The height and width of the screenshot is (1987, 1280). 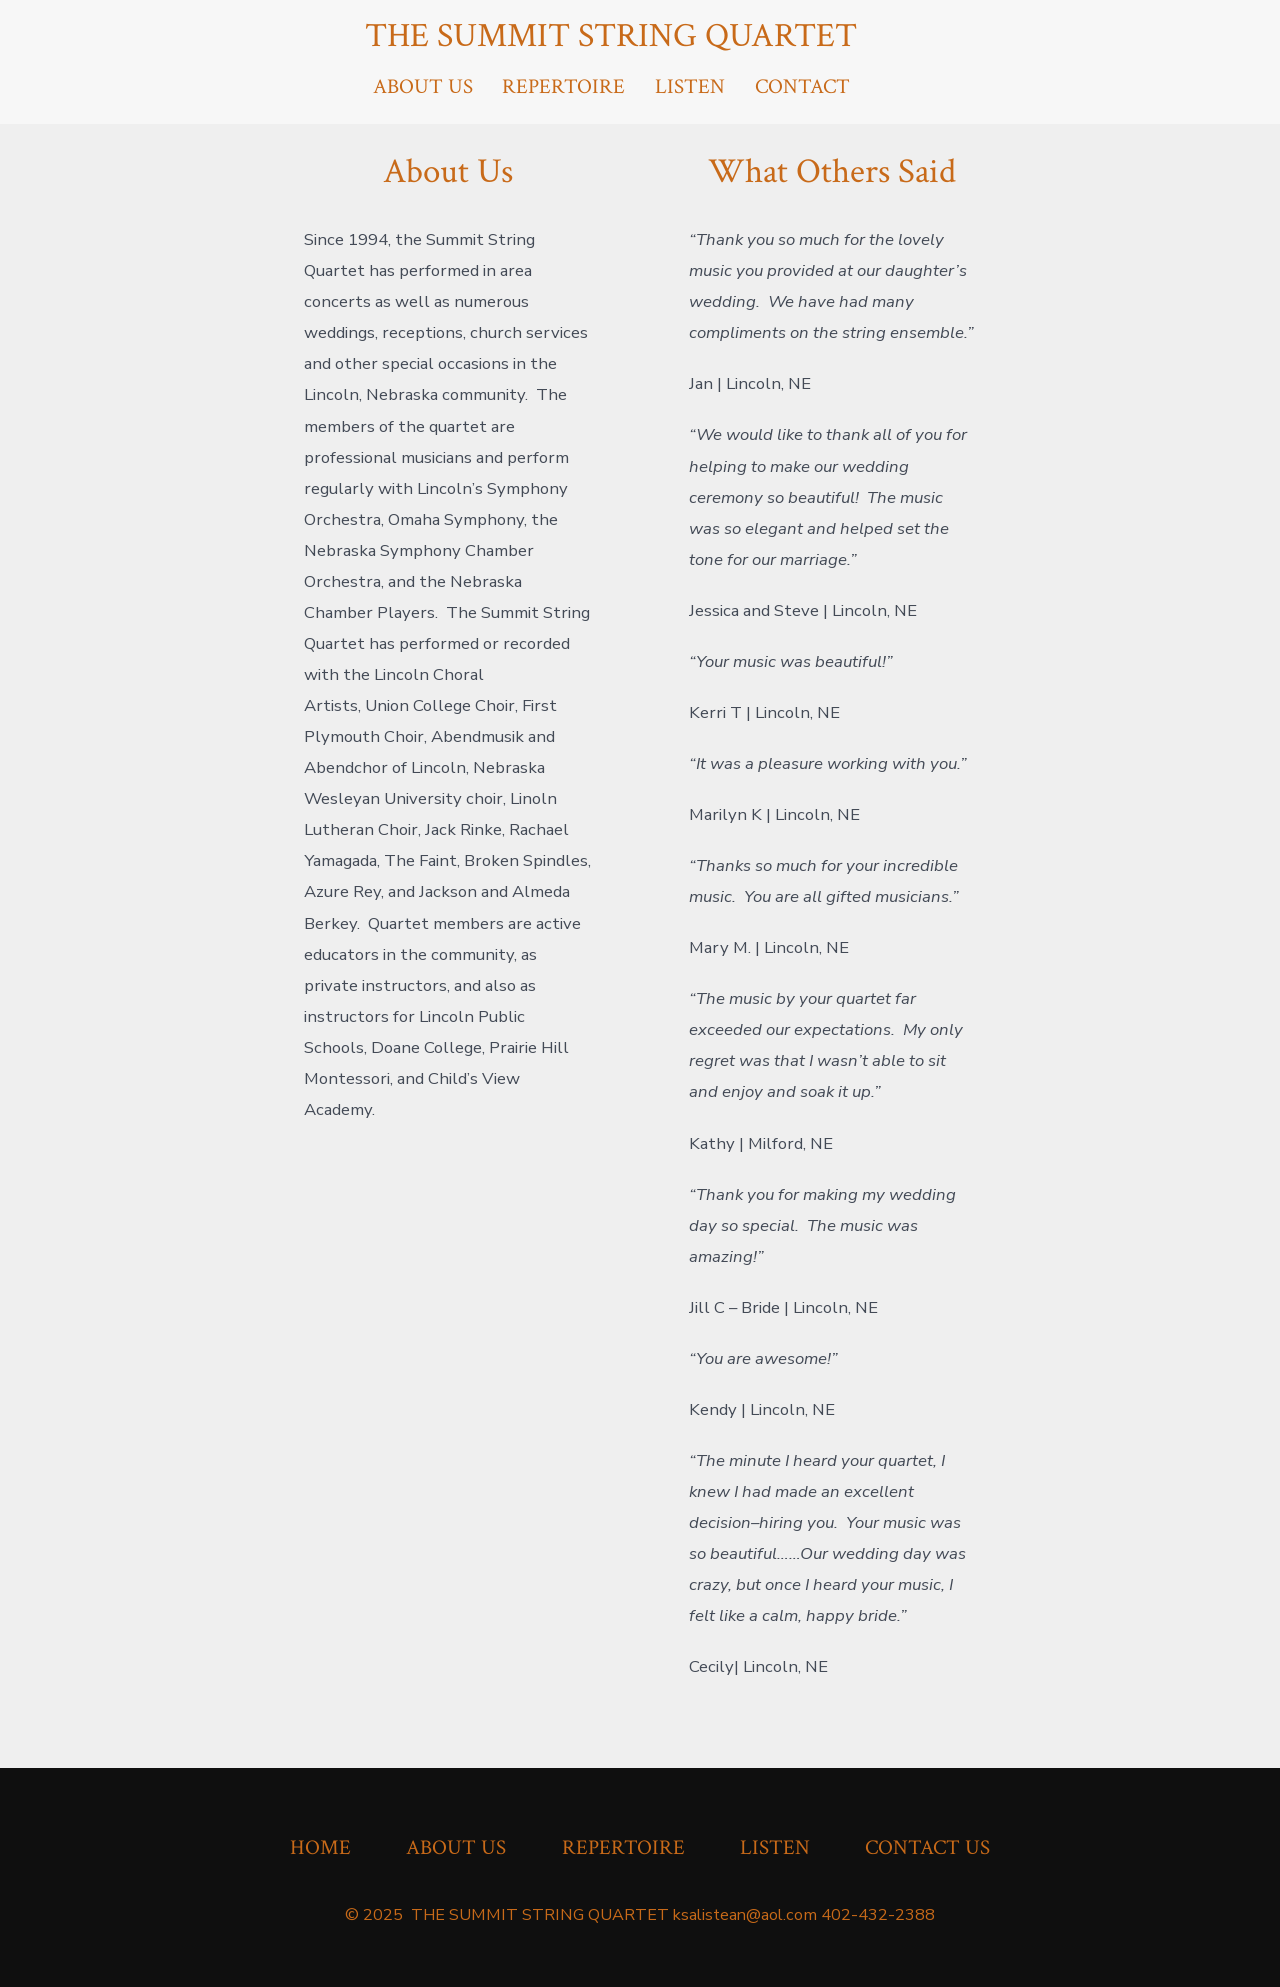 What do you see at coordinates (320, 1847) in the screenshot?
I see `HOME` at bounding box center [320, 1847].